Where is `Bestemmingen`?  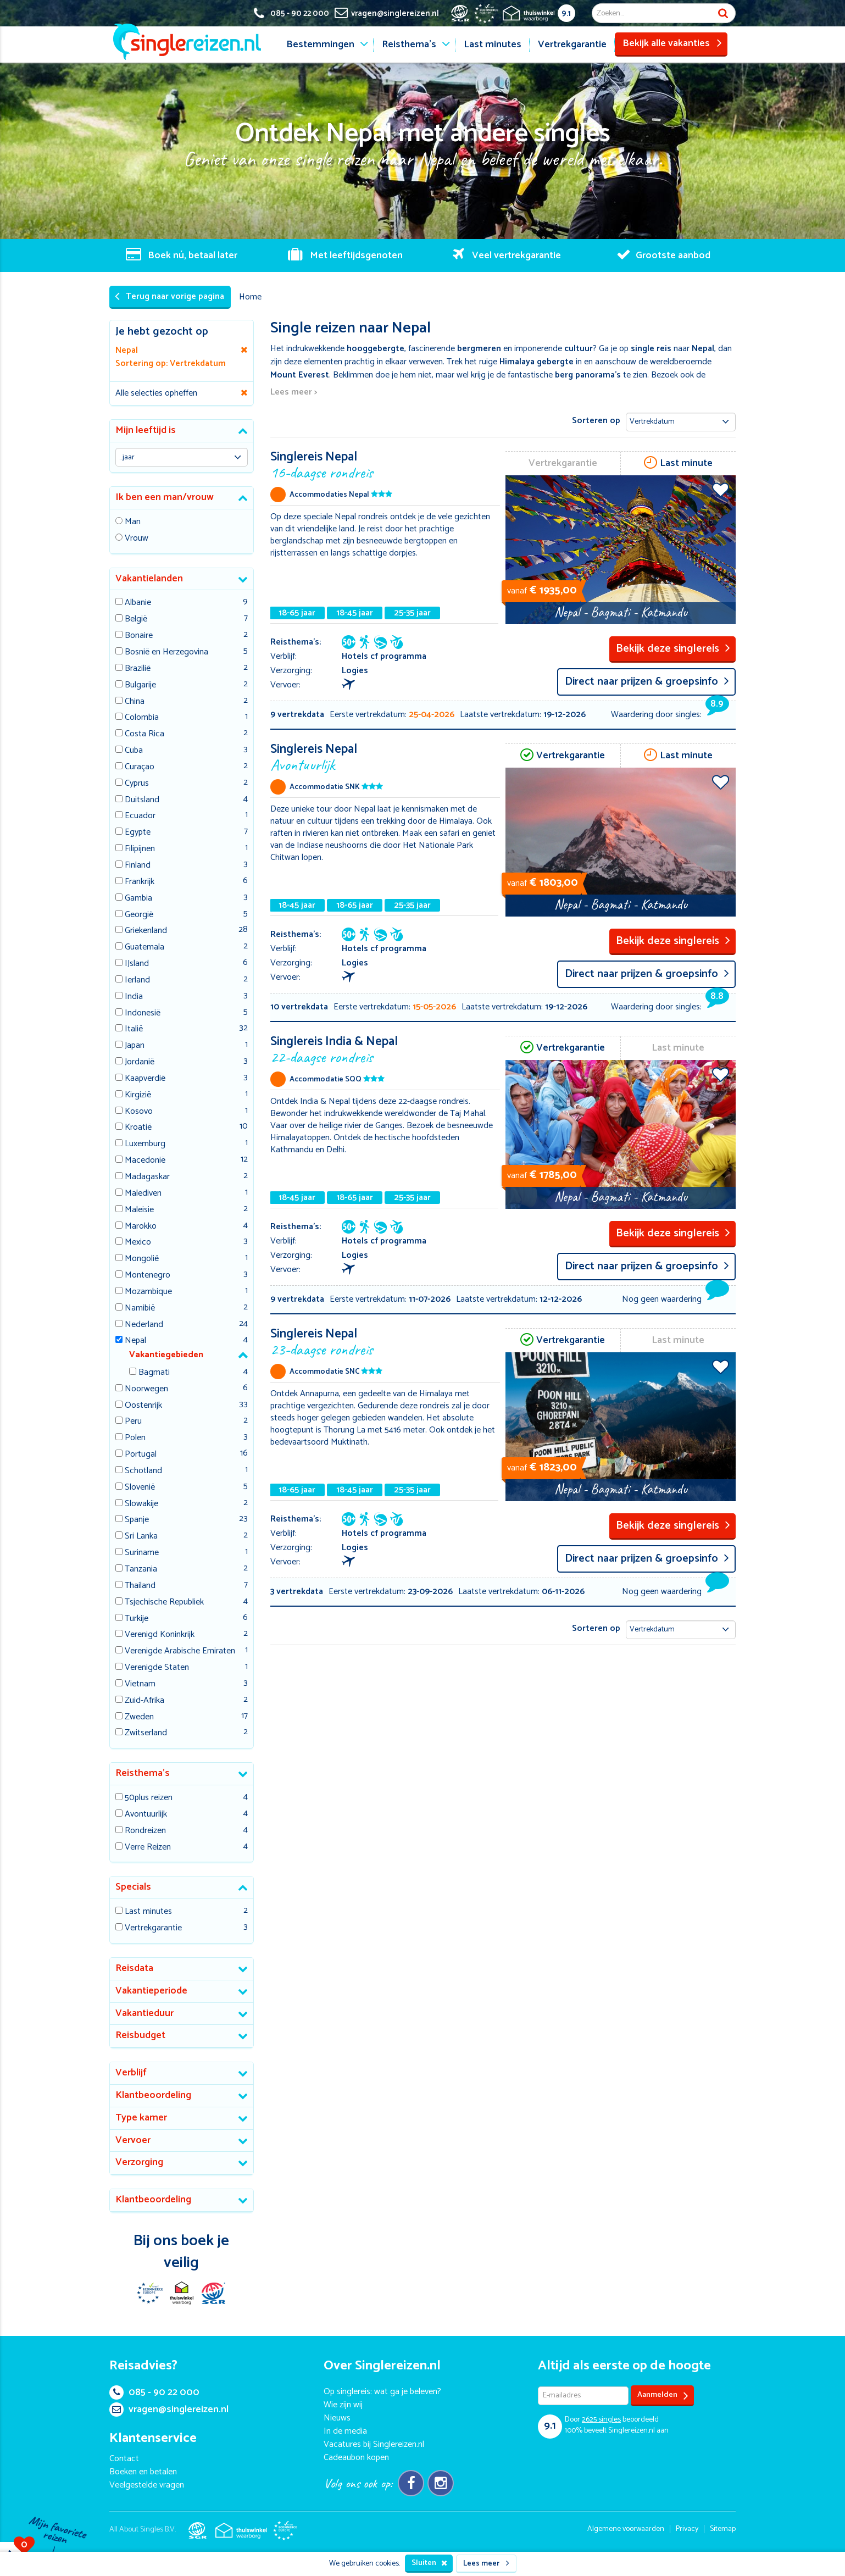 Bestemmingen is located at coordinates (320, 44).